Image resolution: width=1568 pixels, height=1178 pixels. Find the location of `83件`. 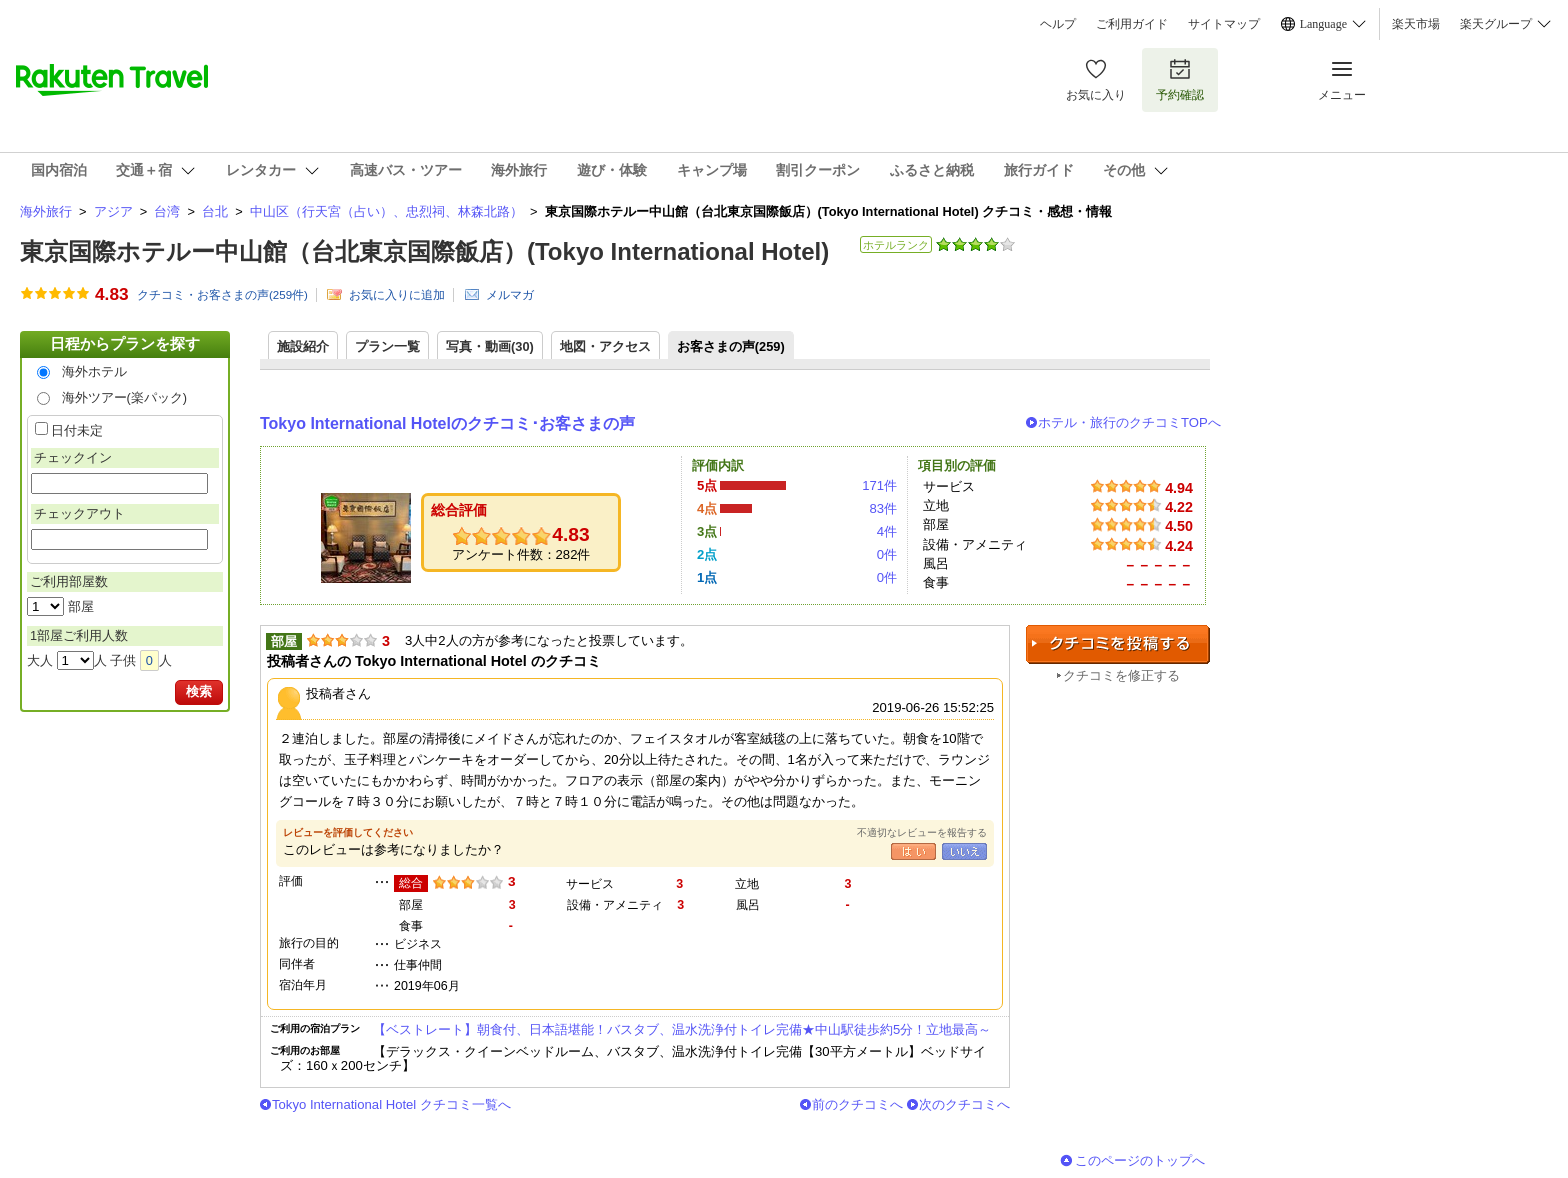

83件 is located at coordinates (883, 508).